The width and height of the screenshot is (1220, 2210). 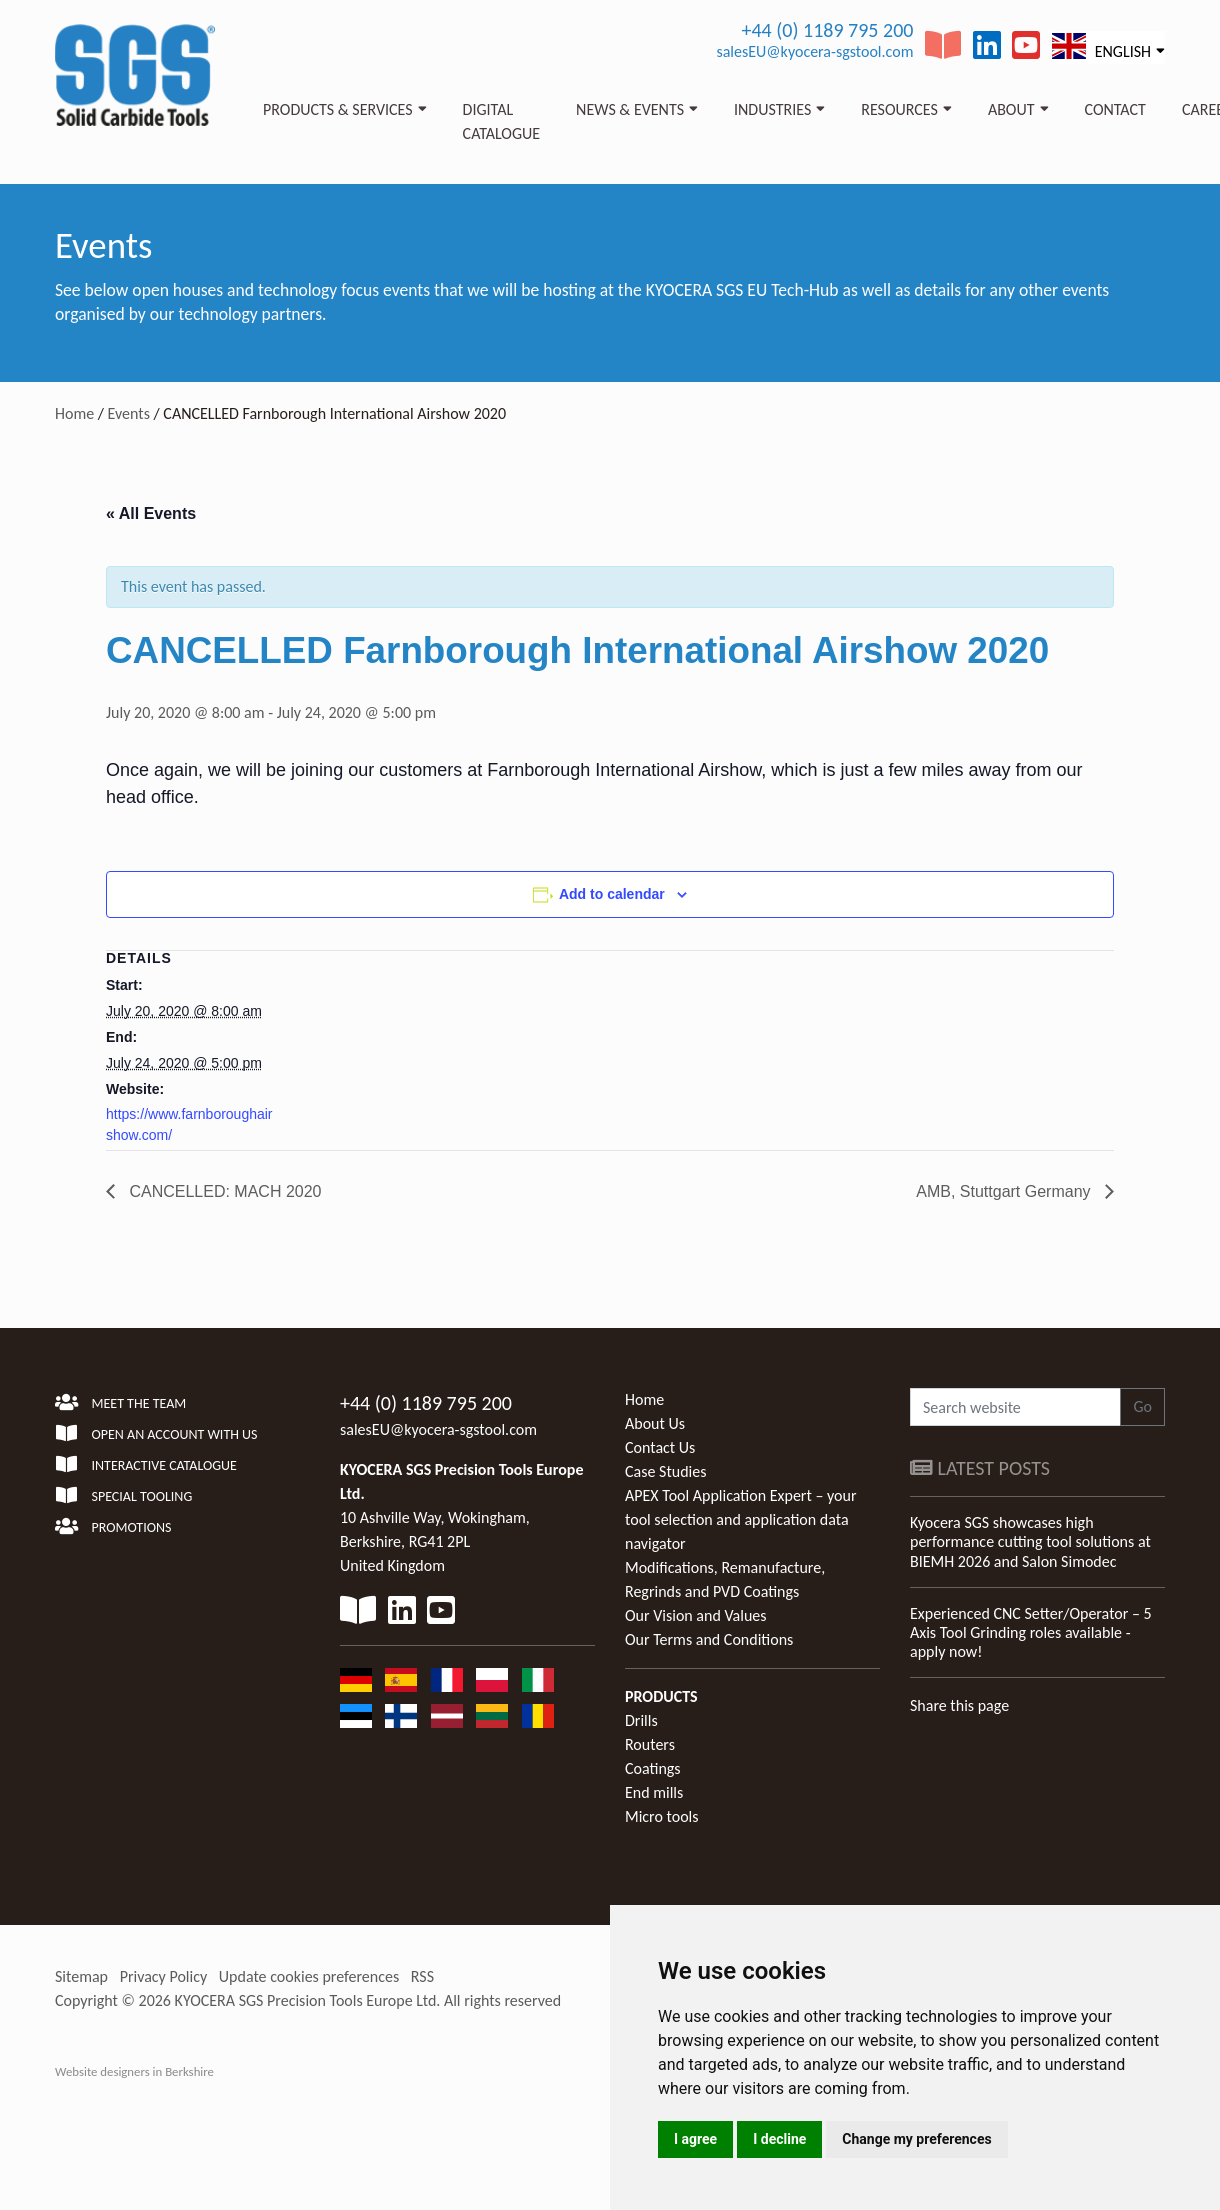 I want to click on RSS, so click(x=422, y=1976).